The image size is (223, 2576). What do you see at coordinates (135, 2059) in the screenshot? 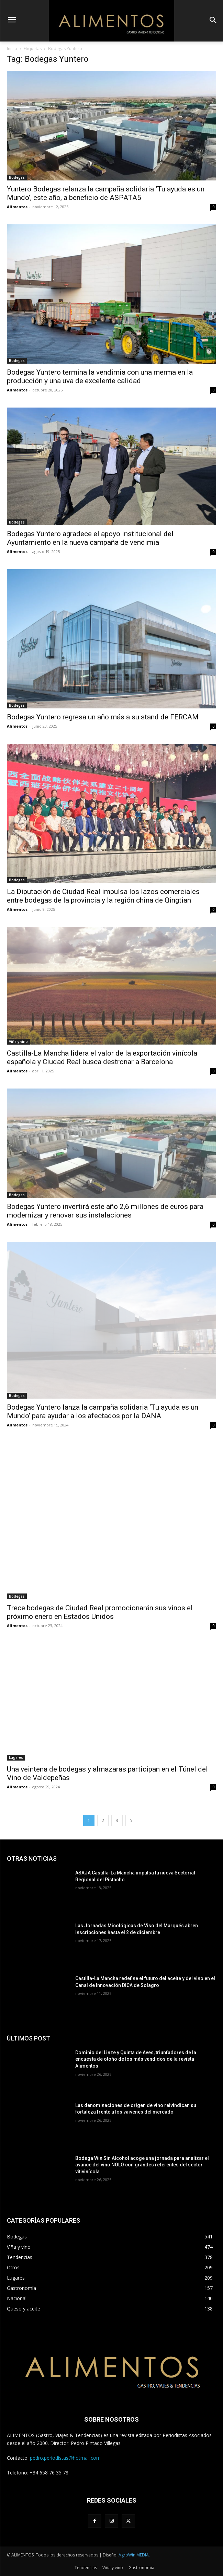
I see `Dominio del Linze y Quinta de Aves, triunfadores de la encuesta de otoño de los más vendidos de la revista Alimentos` at bounding box center [135, 2059].